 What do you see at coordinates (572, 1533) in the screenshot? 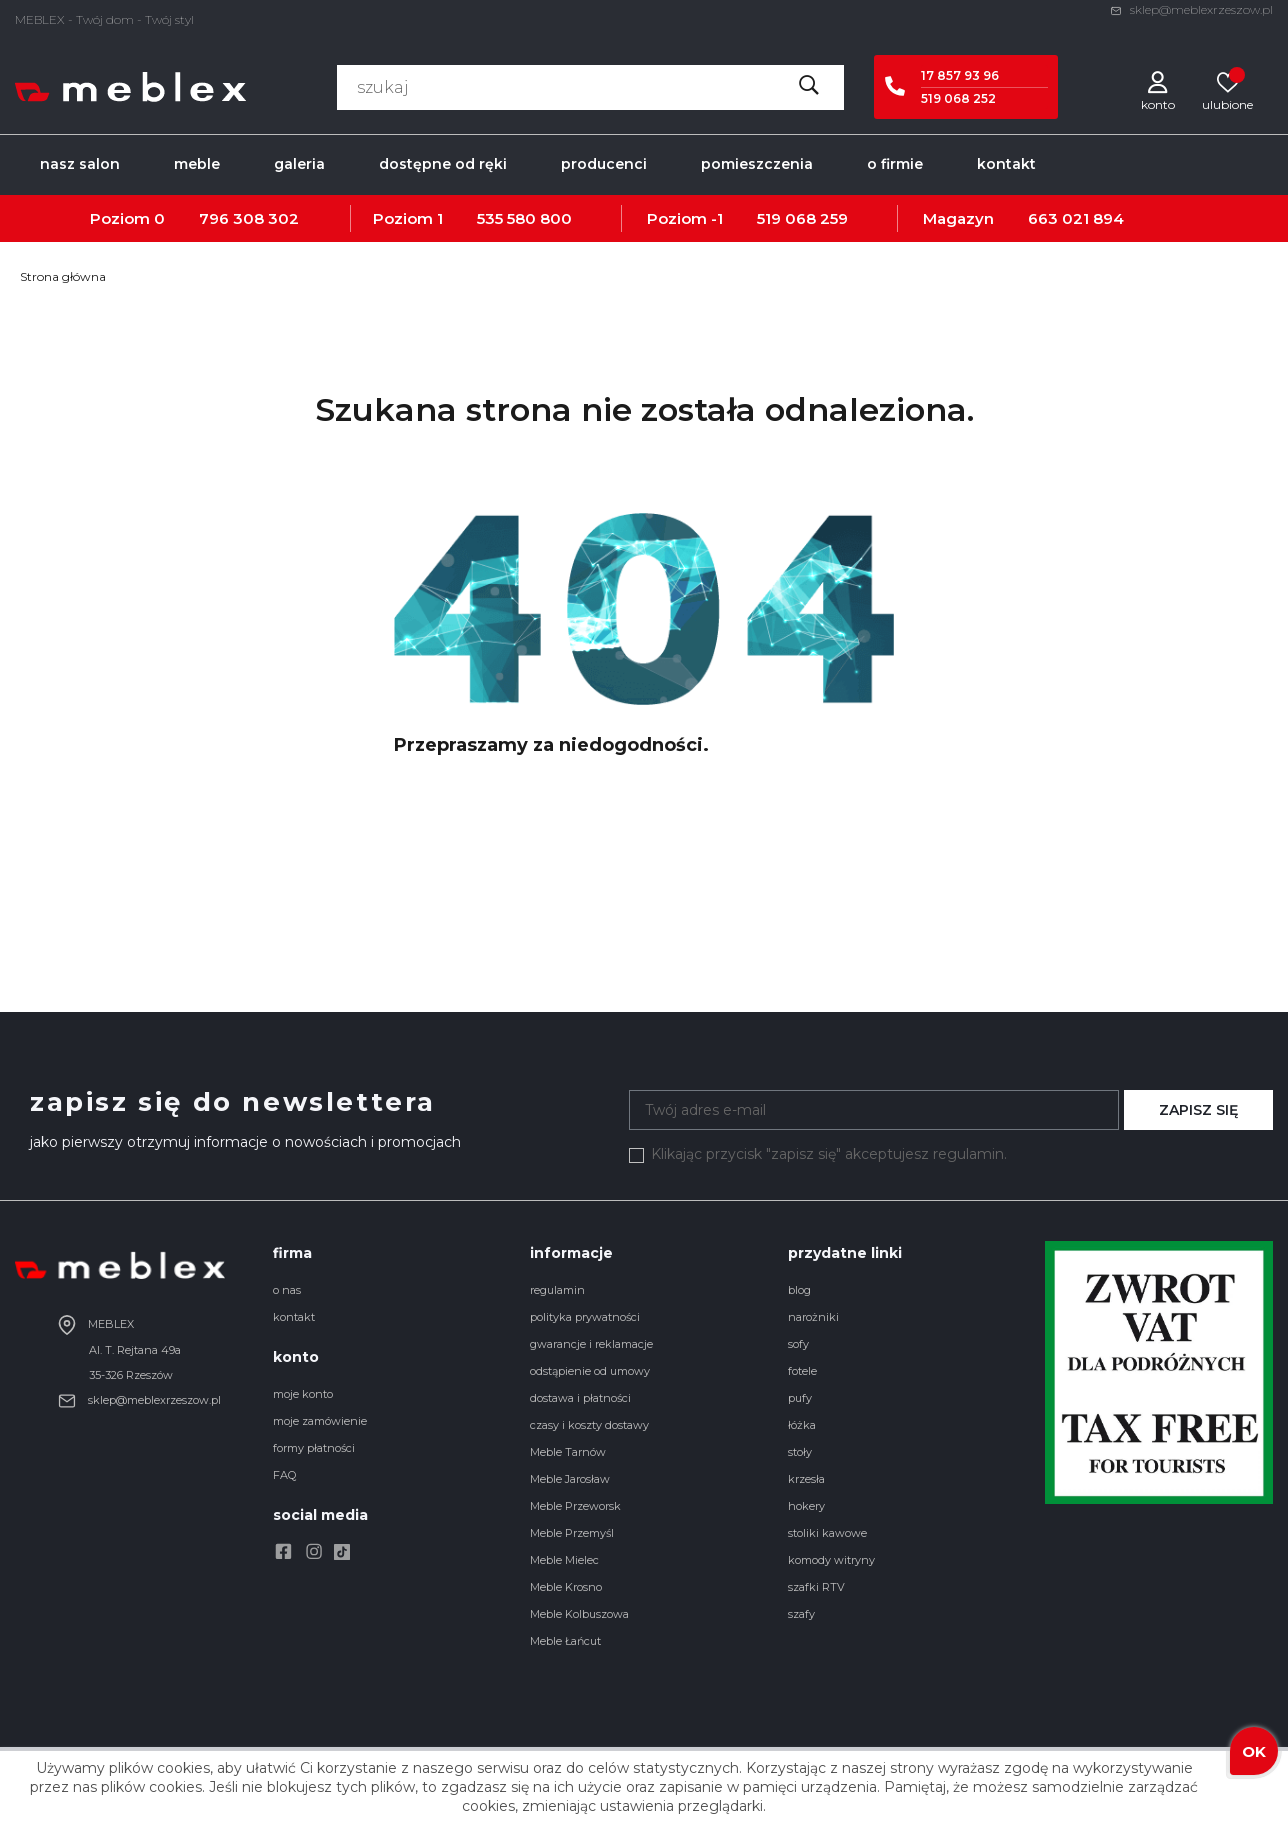
I see `Meble Przemyśl` at bounding box center [572, 1533].